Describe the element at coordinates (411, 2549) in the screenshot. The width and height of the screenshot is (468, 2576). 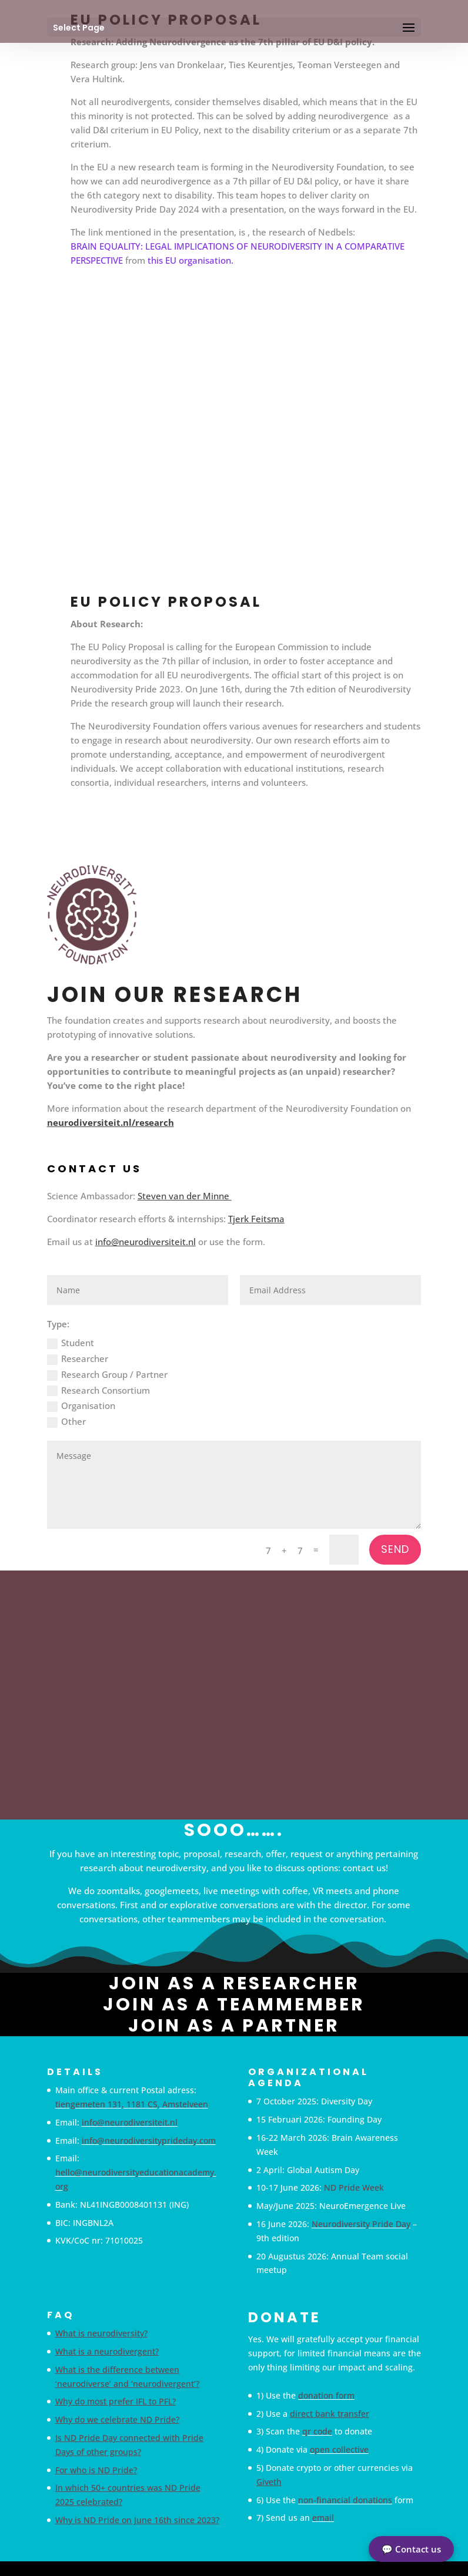
I see `💬 Contact us [button]` at that location.